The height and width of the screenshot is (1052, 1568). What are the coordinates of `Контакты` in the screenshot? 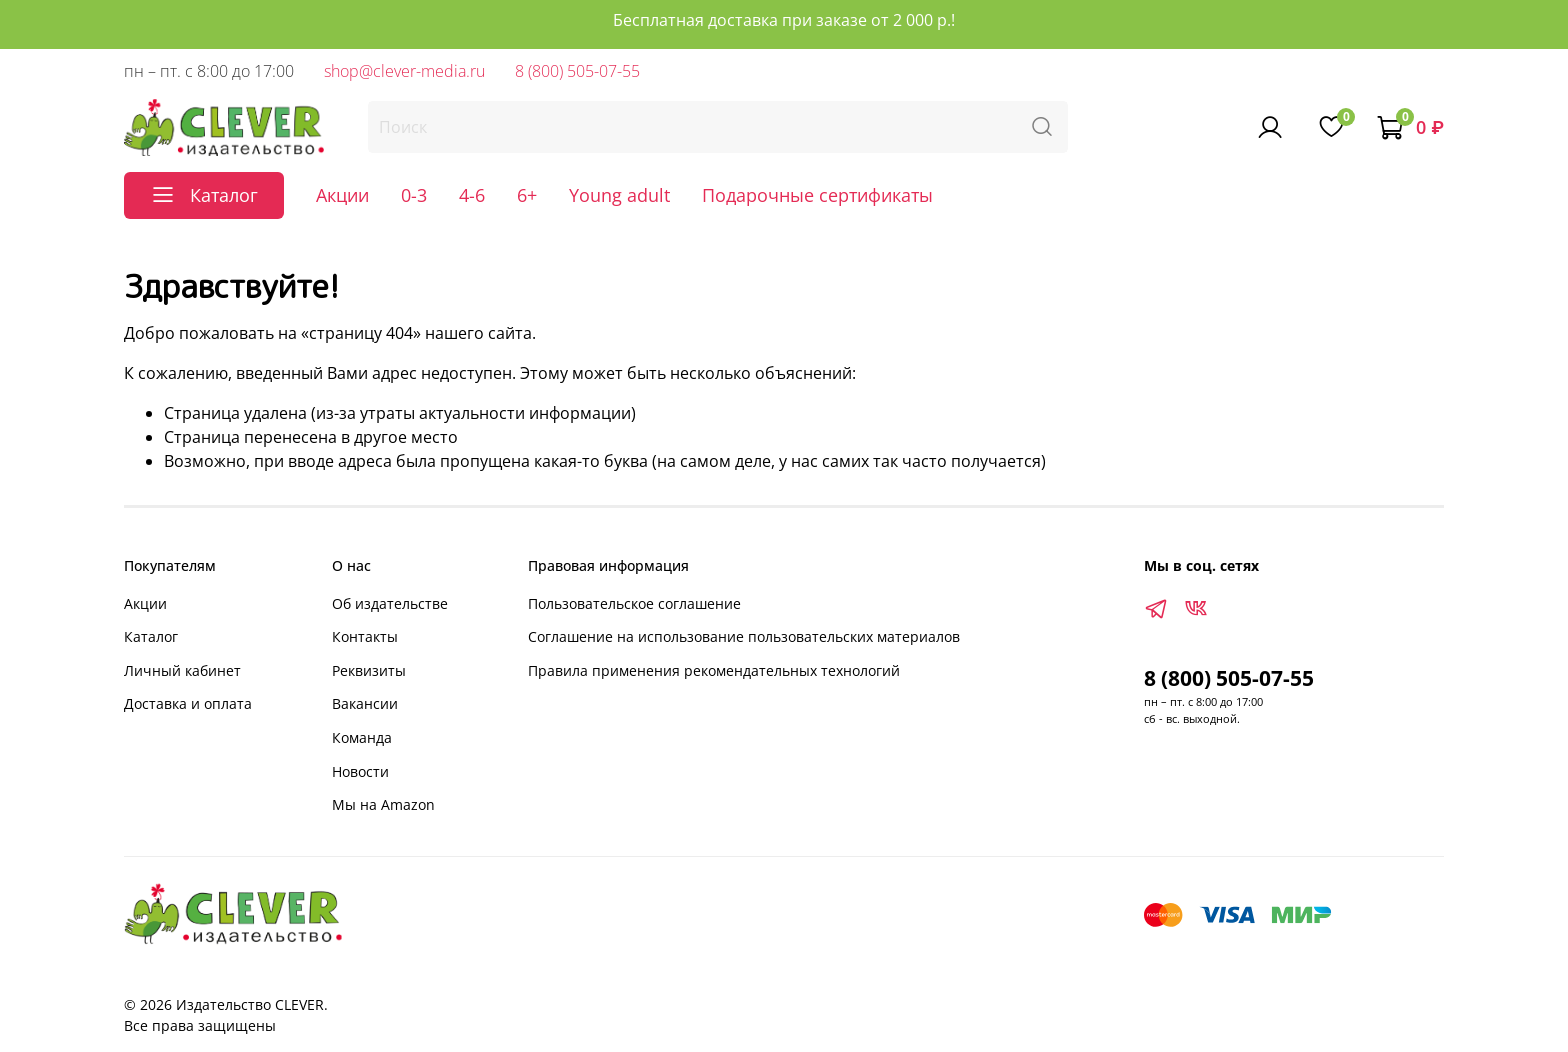 It's located at (365, 636).